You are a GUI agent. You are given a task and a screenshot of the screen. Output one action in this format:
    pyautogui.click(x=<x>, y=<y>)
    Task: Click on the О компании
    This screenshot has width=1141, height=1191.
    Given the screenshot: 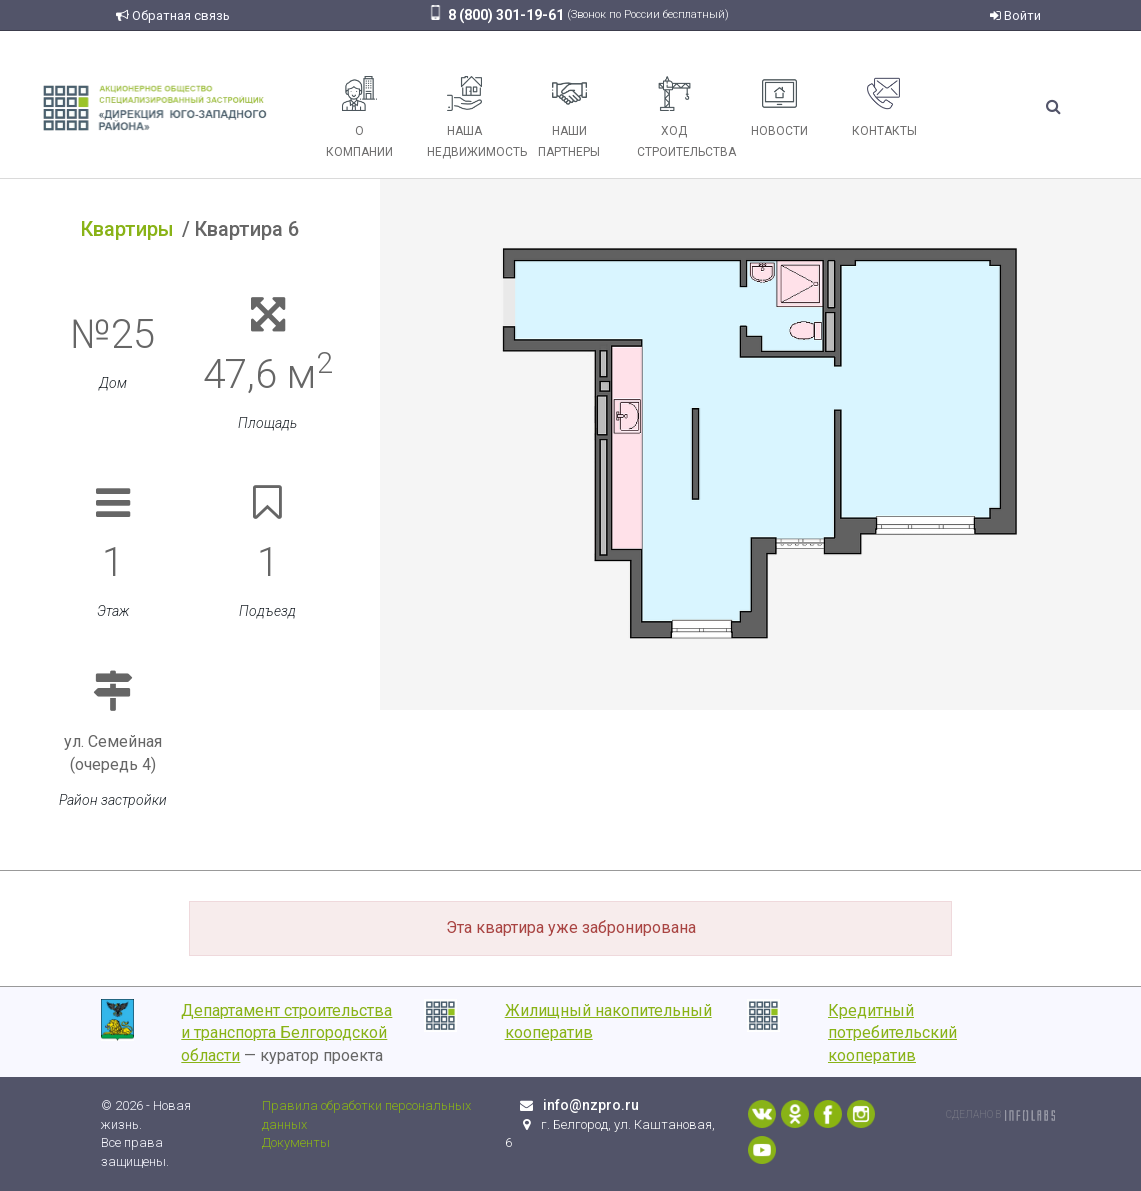 What is the action you would take?
    pyautogui.click(x=359, y=117)
    